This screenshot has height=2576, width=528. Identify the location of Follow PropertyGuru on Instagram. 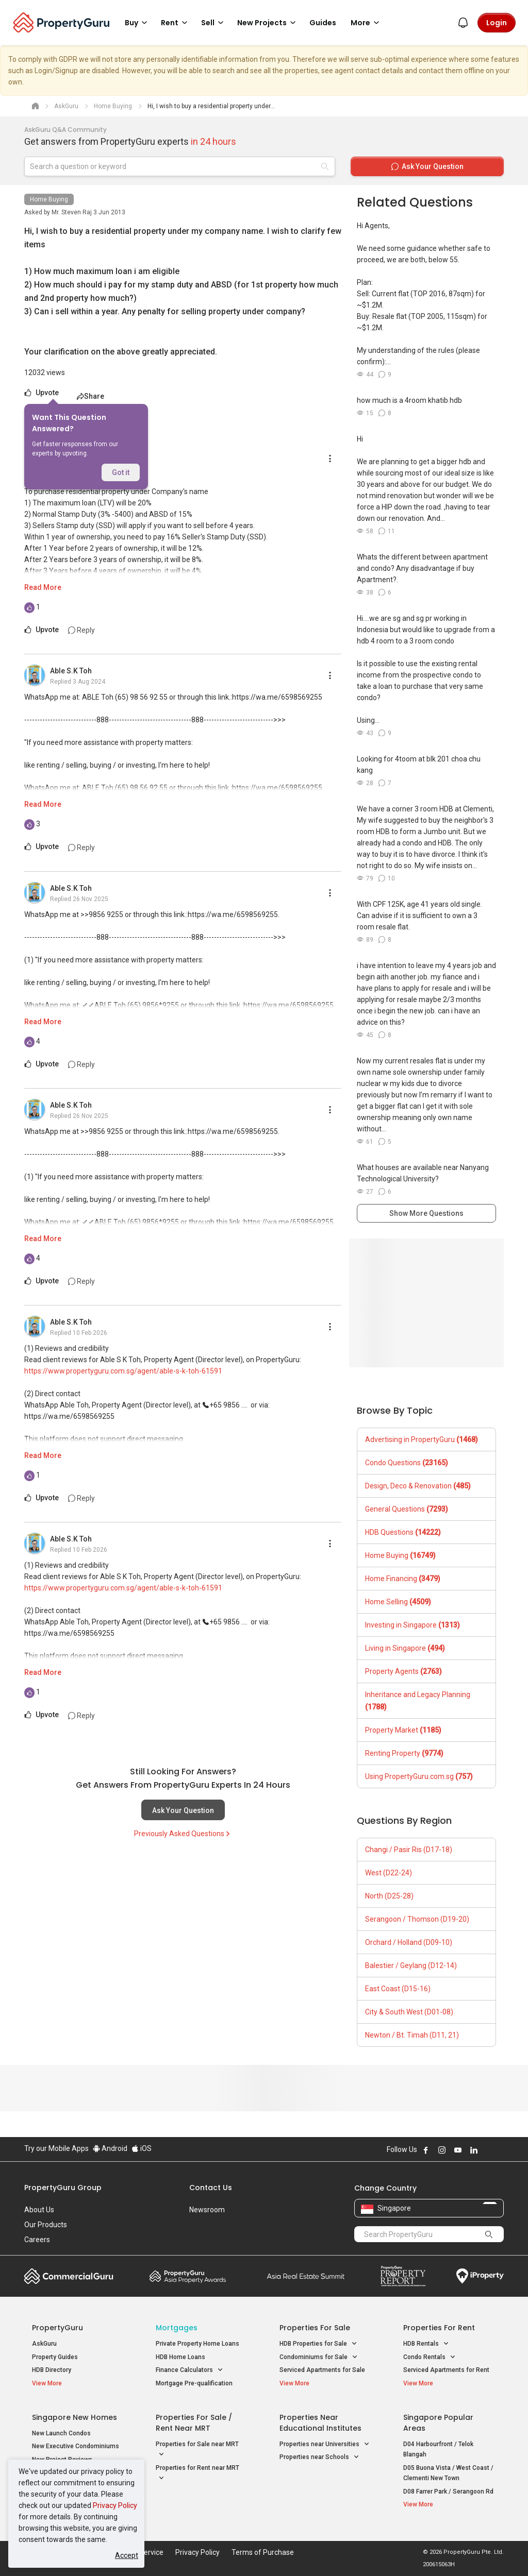
(442, 2150).